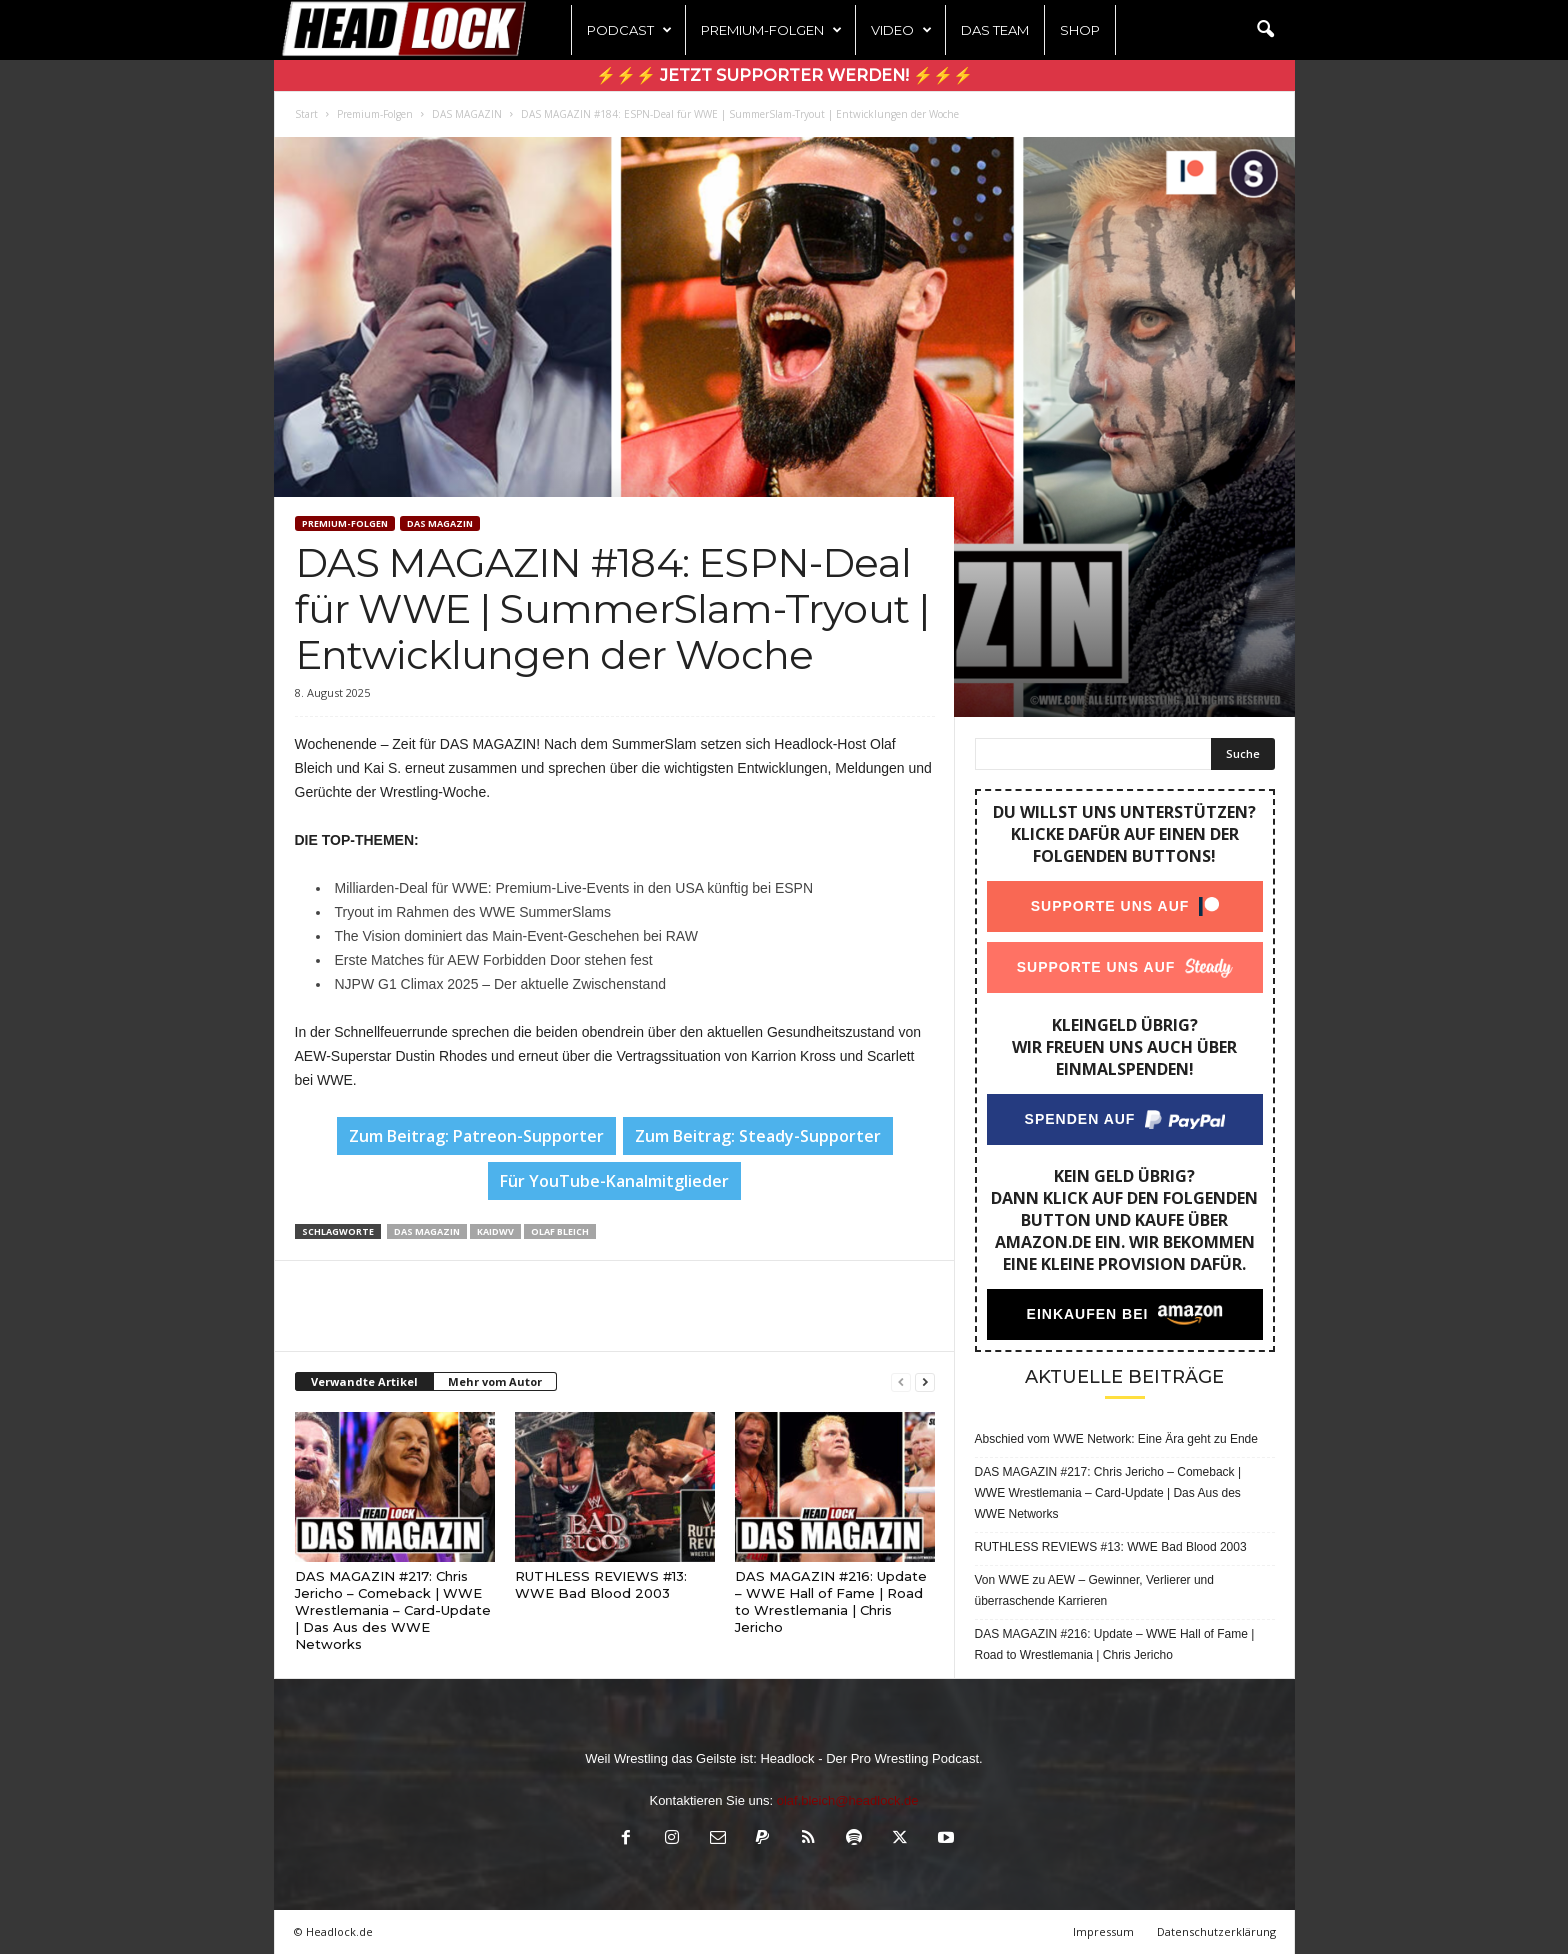 The height and width of the screenshot is (1954, 1568). I want to click on Datenschutzerklärung, so click(1216, 1931).